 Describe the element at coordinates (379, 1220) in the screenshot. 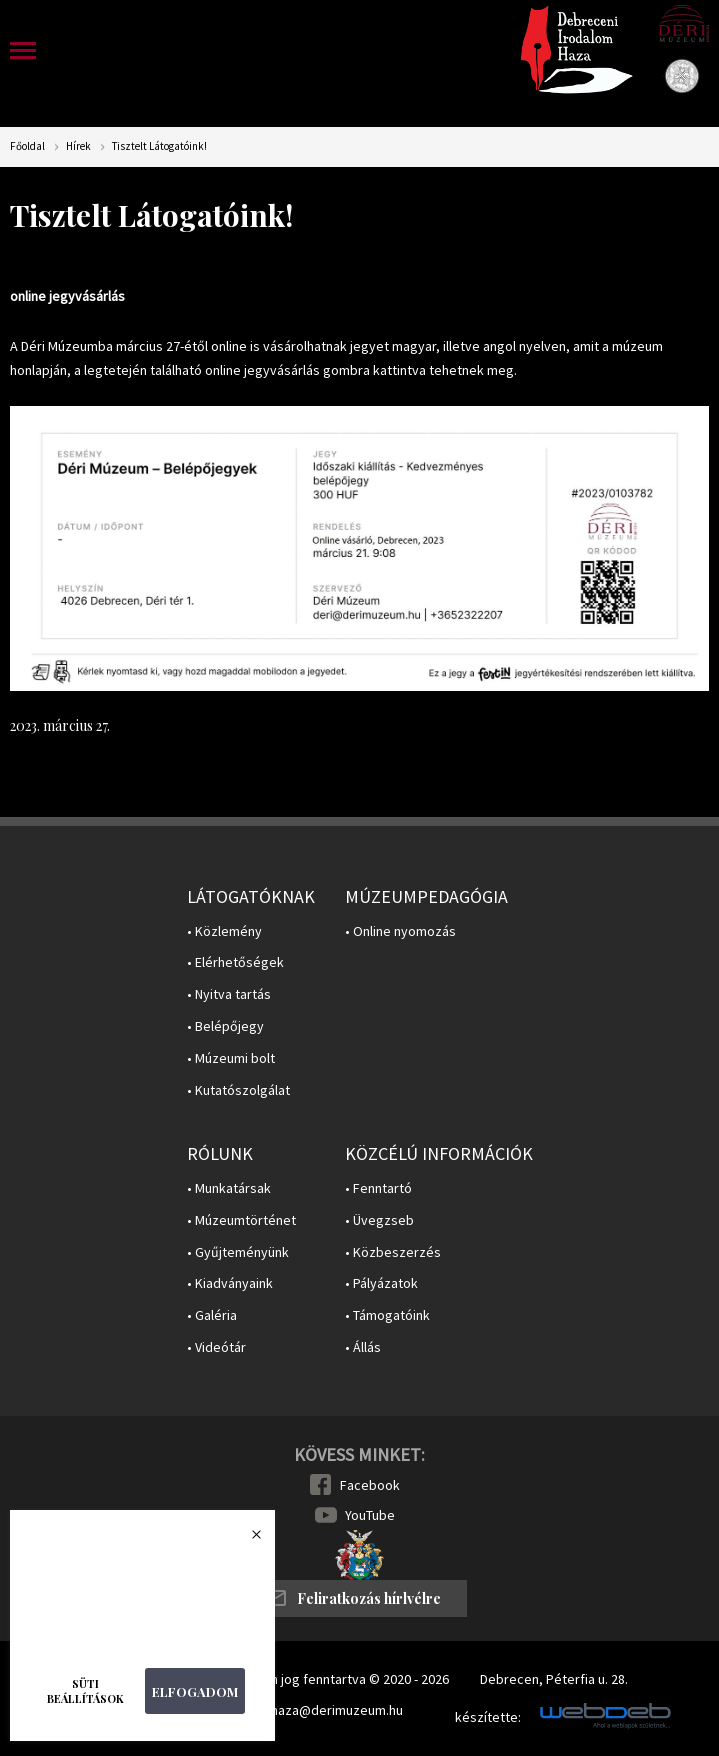

I see `• Üvegzseb` at that location.